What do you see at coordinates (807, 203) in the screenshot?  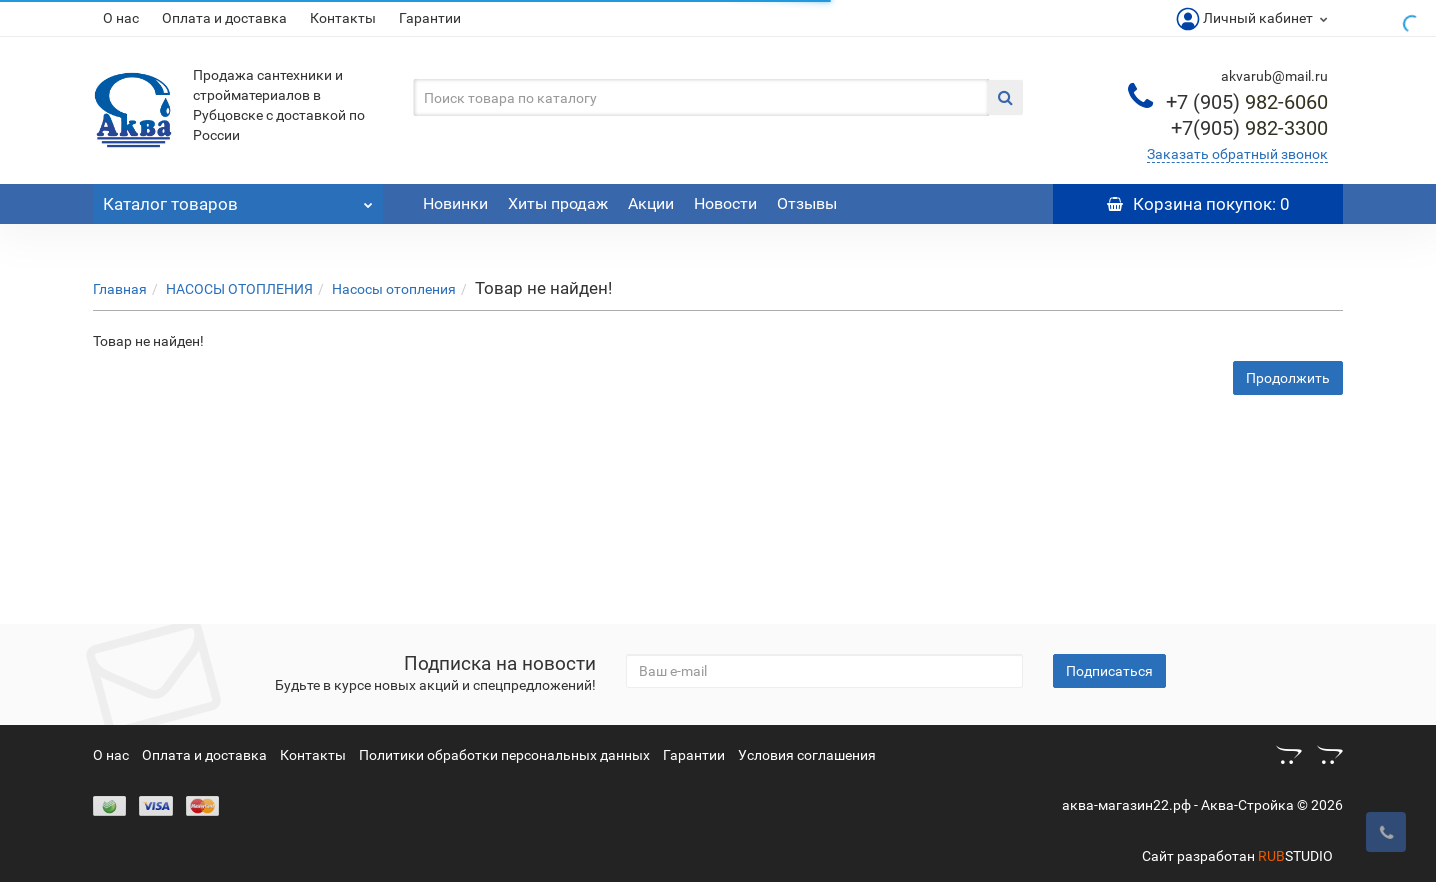 I see `Отзывы` at bounding box center [807, 203].